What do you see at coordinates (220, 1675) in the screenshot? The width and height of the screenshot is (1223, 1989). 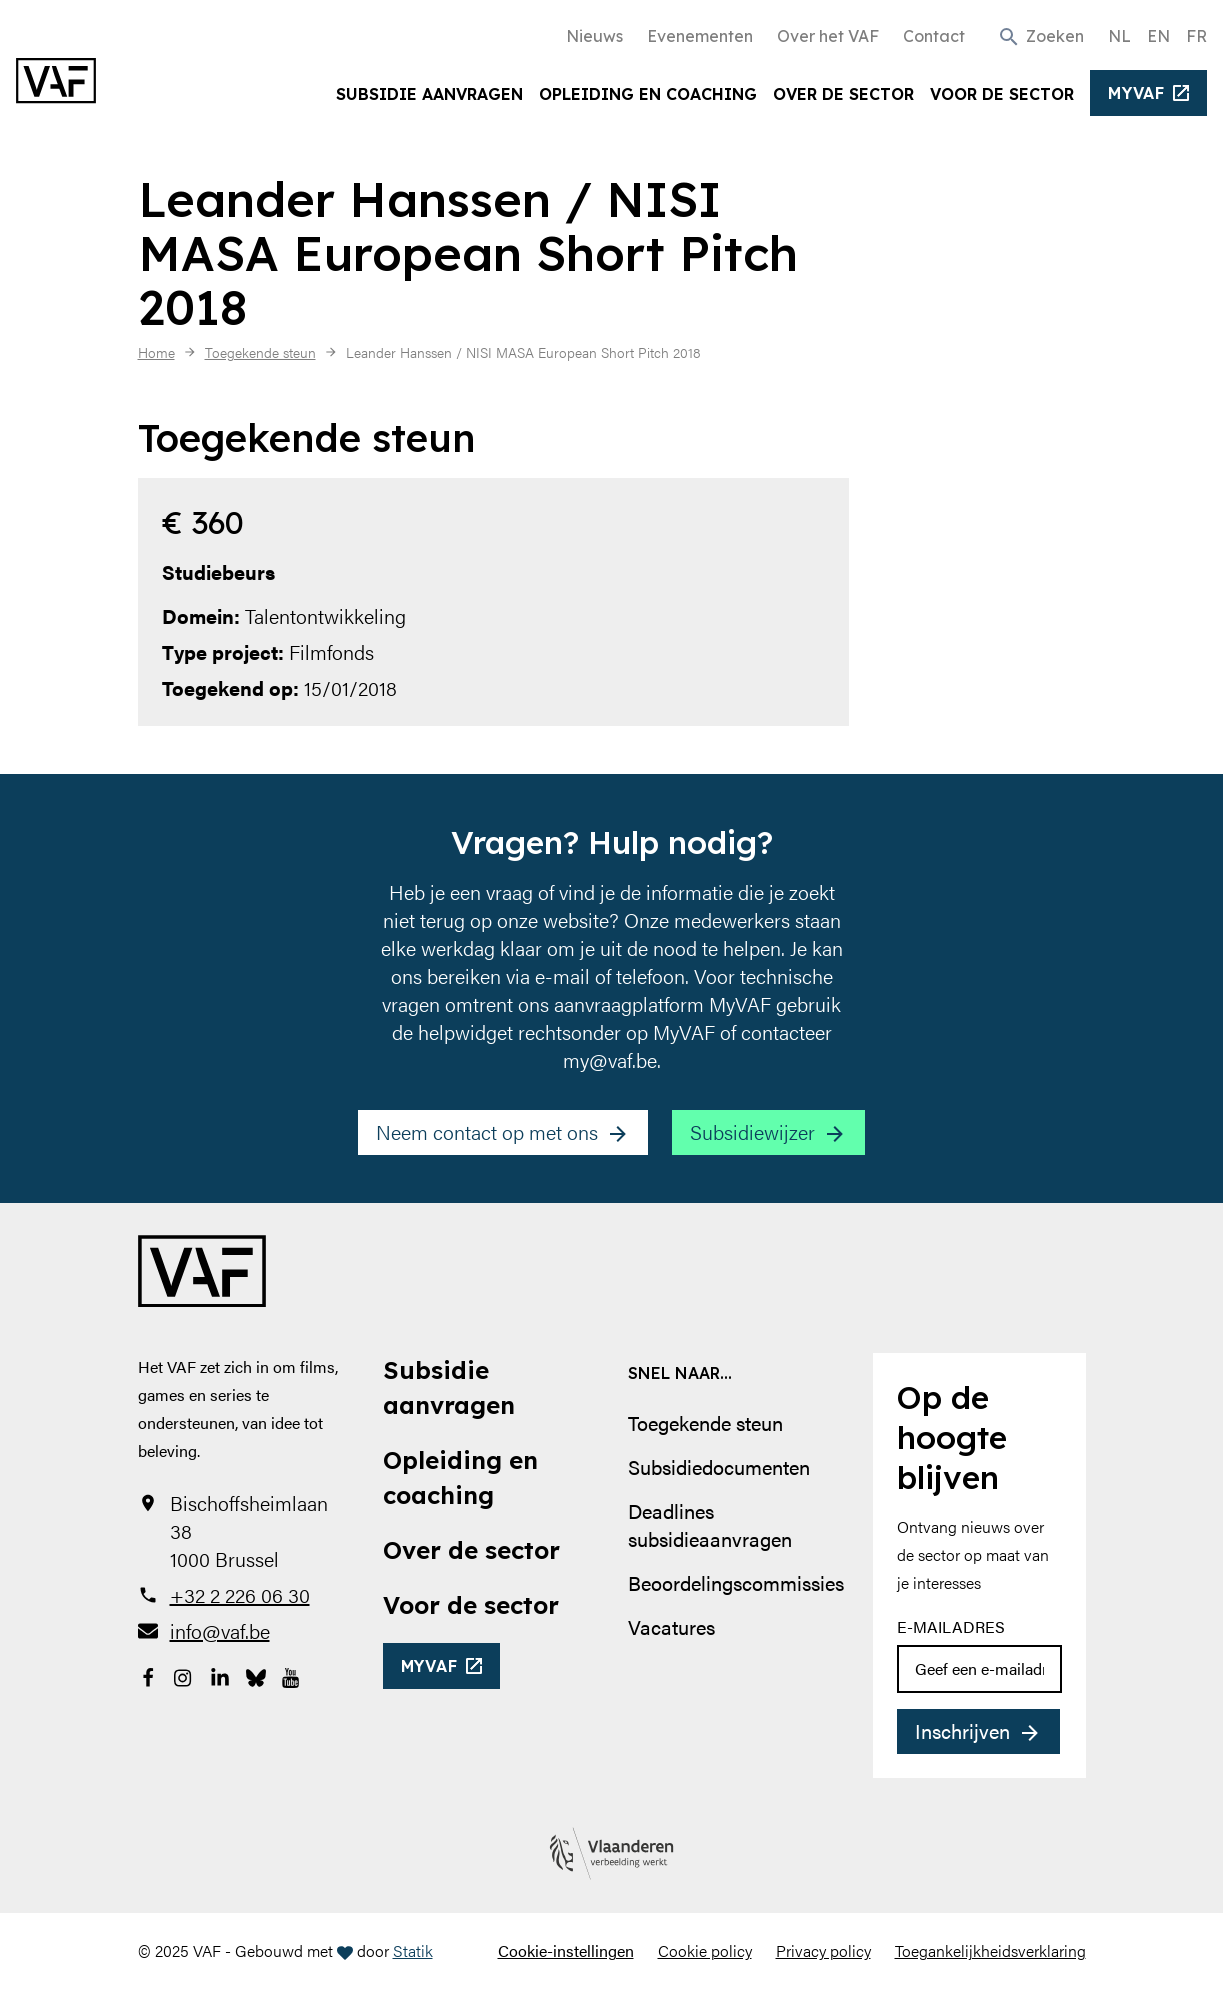 I see `[Bekijk onze LinkedIn-pagina]` at bounding box center [220, 1675].